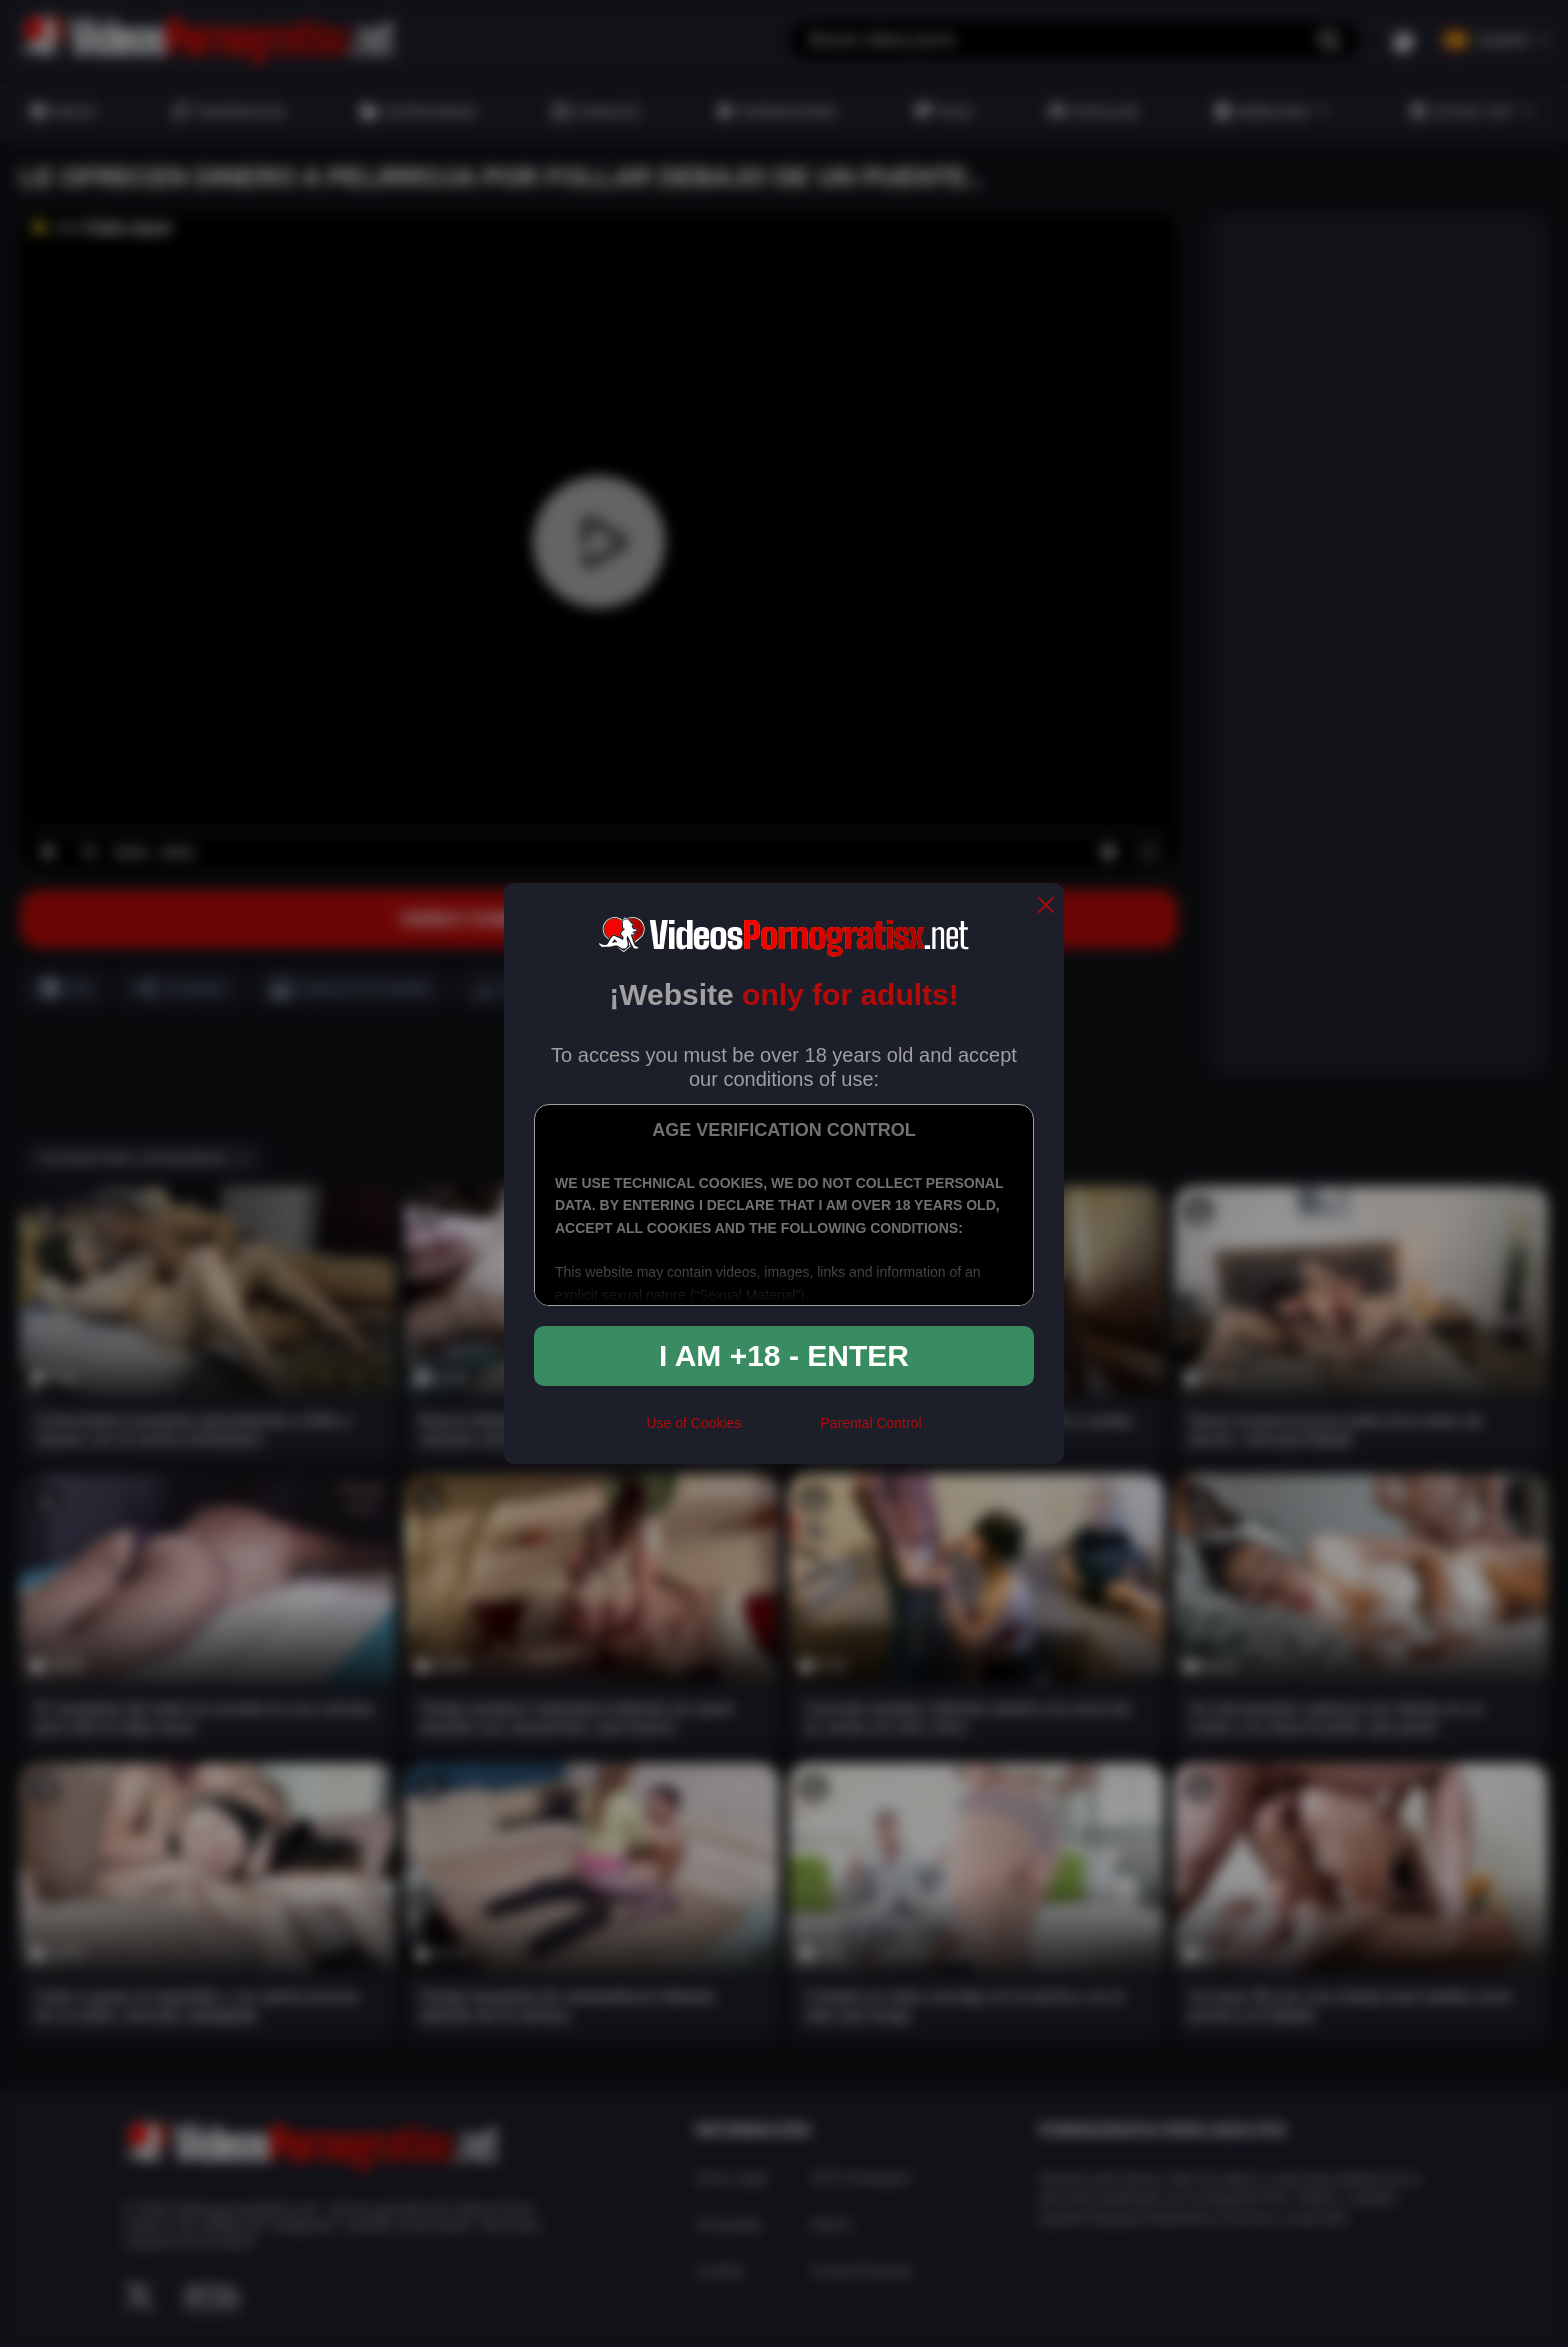 The image size is (1568, 2347). What do you see at coordinates (870, 1423) in the screenshot?
I see `Parental Control [control parental]` at bounding box center [870, 1423].